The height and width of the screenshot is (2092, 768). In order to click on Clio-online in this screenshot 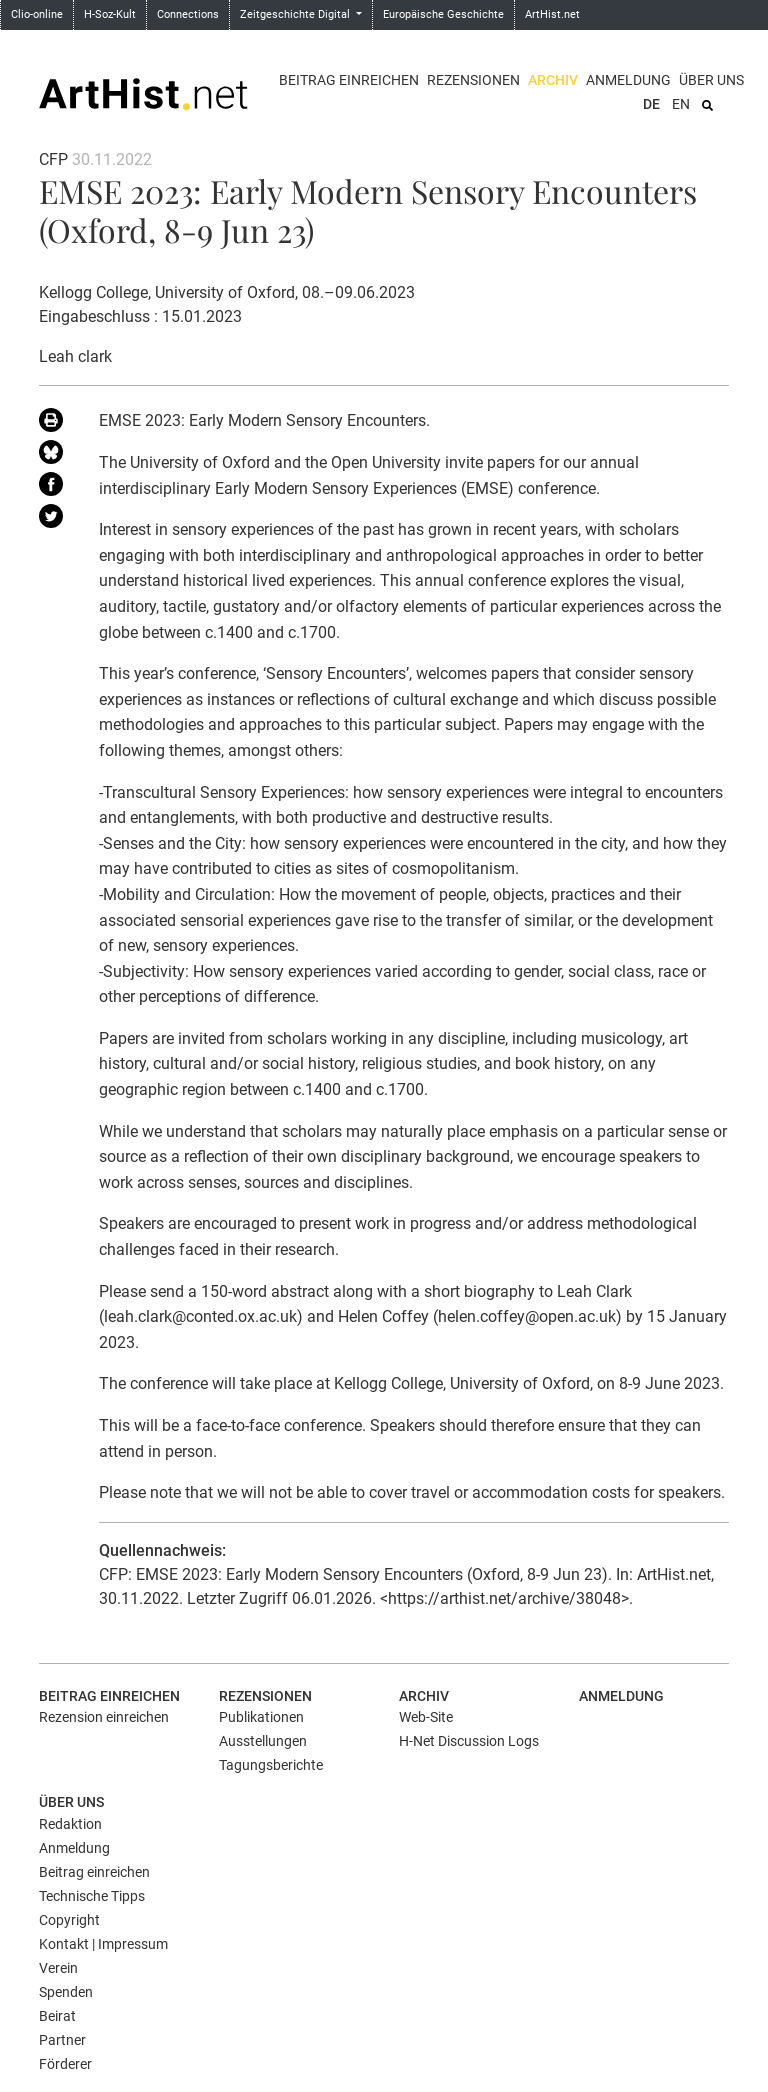, I will do `click(37, 14)`.